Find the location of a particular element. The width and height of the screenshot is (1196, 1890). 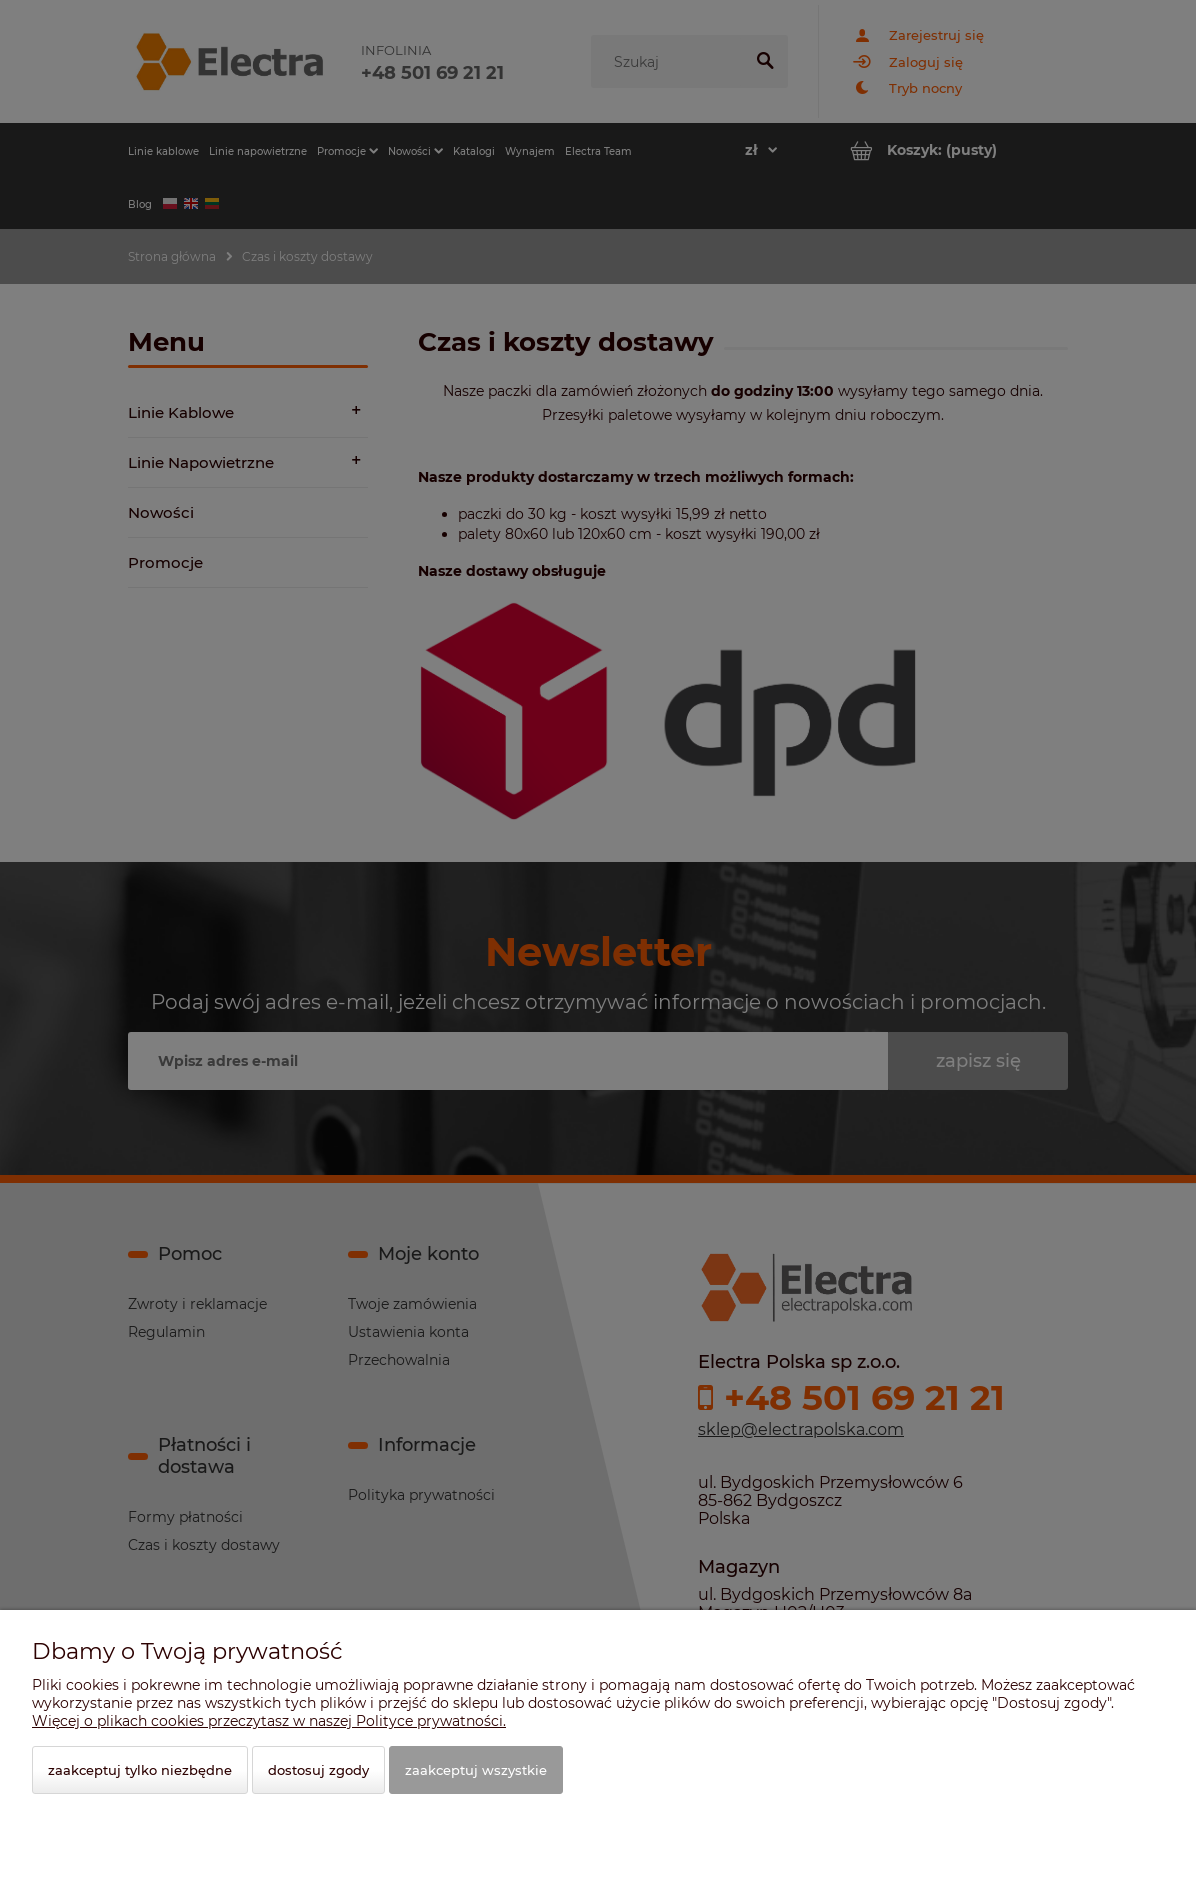

Dostosuj zgody is located at coordinates (318, 1770).